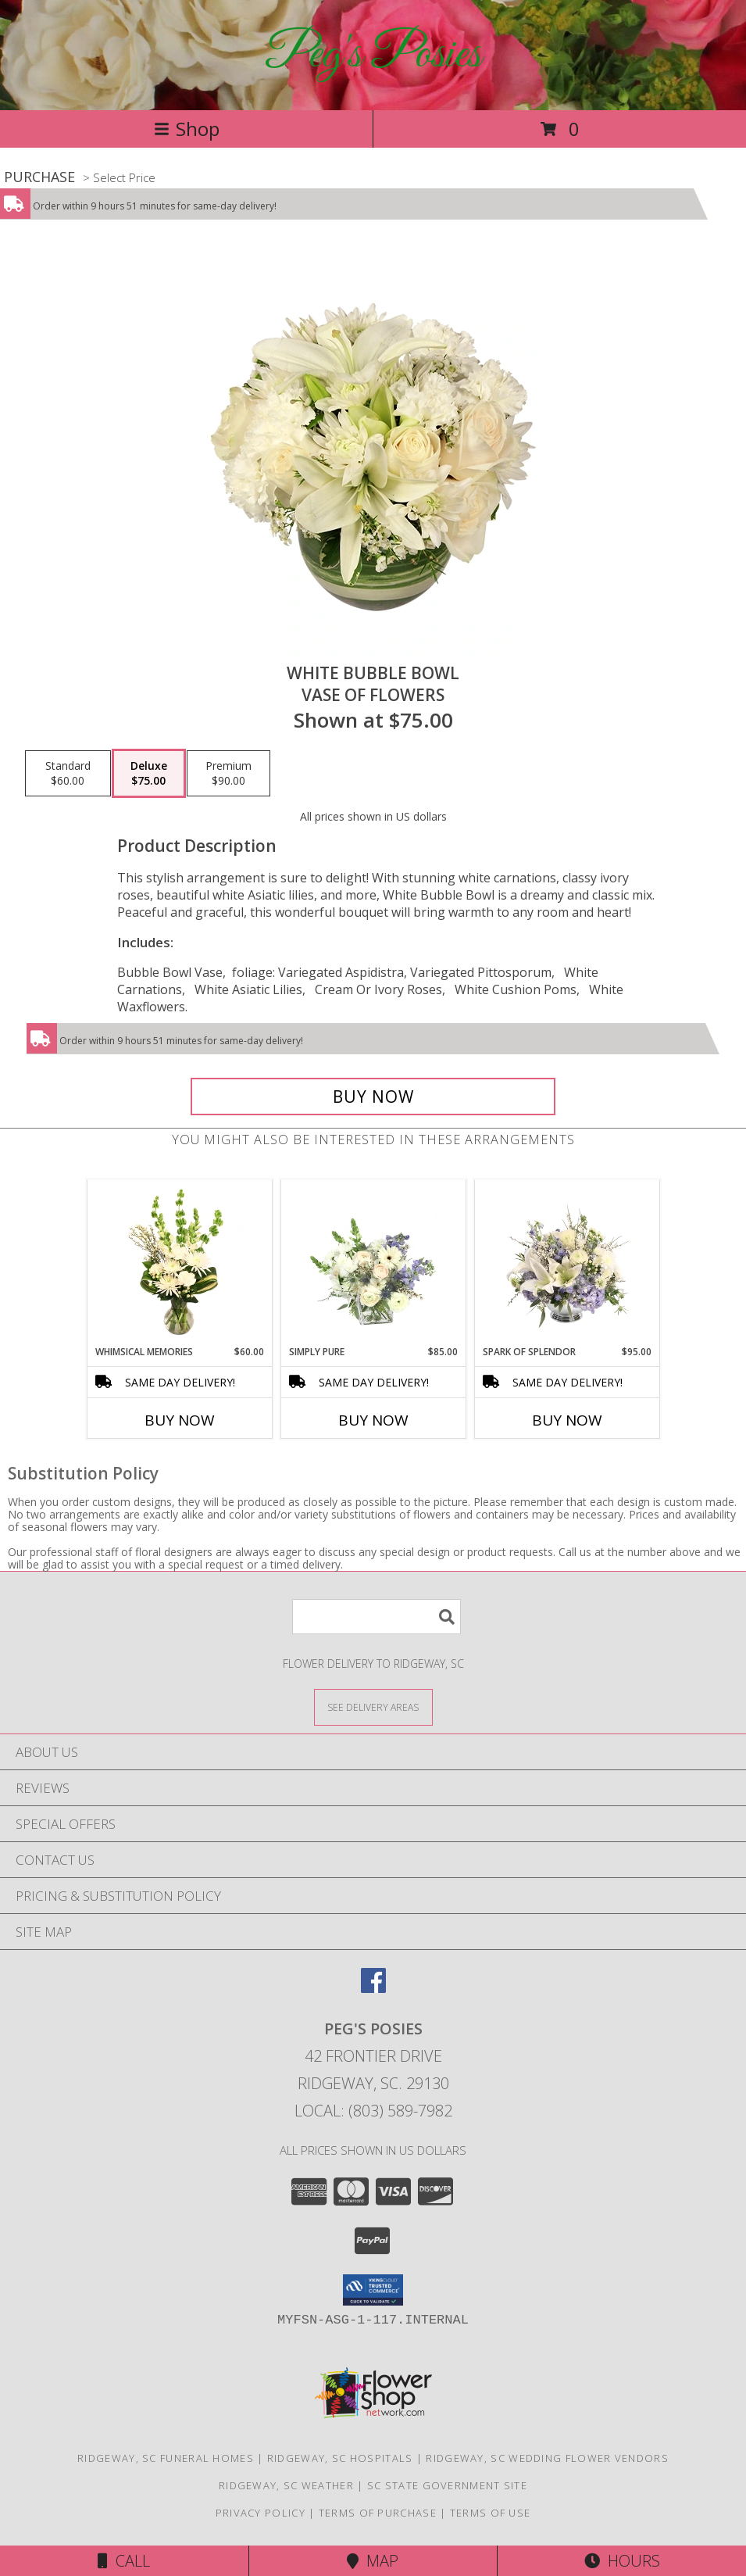 The width and height of the screenshot is (746, 2576). Describe the element at coordinates (373, 55) in the screenshot. I see `Peg's Posies` at that location.